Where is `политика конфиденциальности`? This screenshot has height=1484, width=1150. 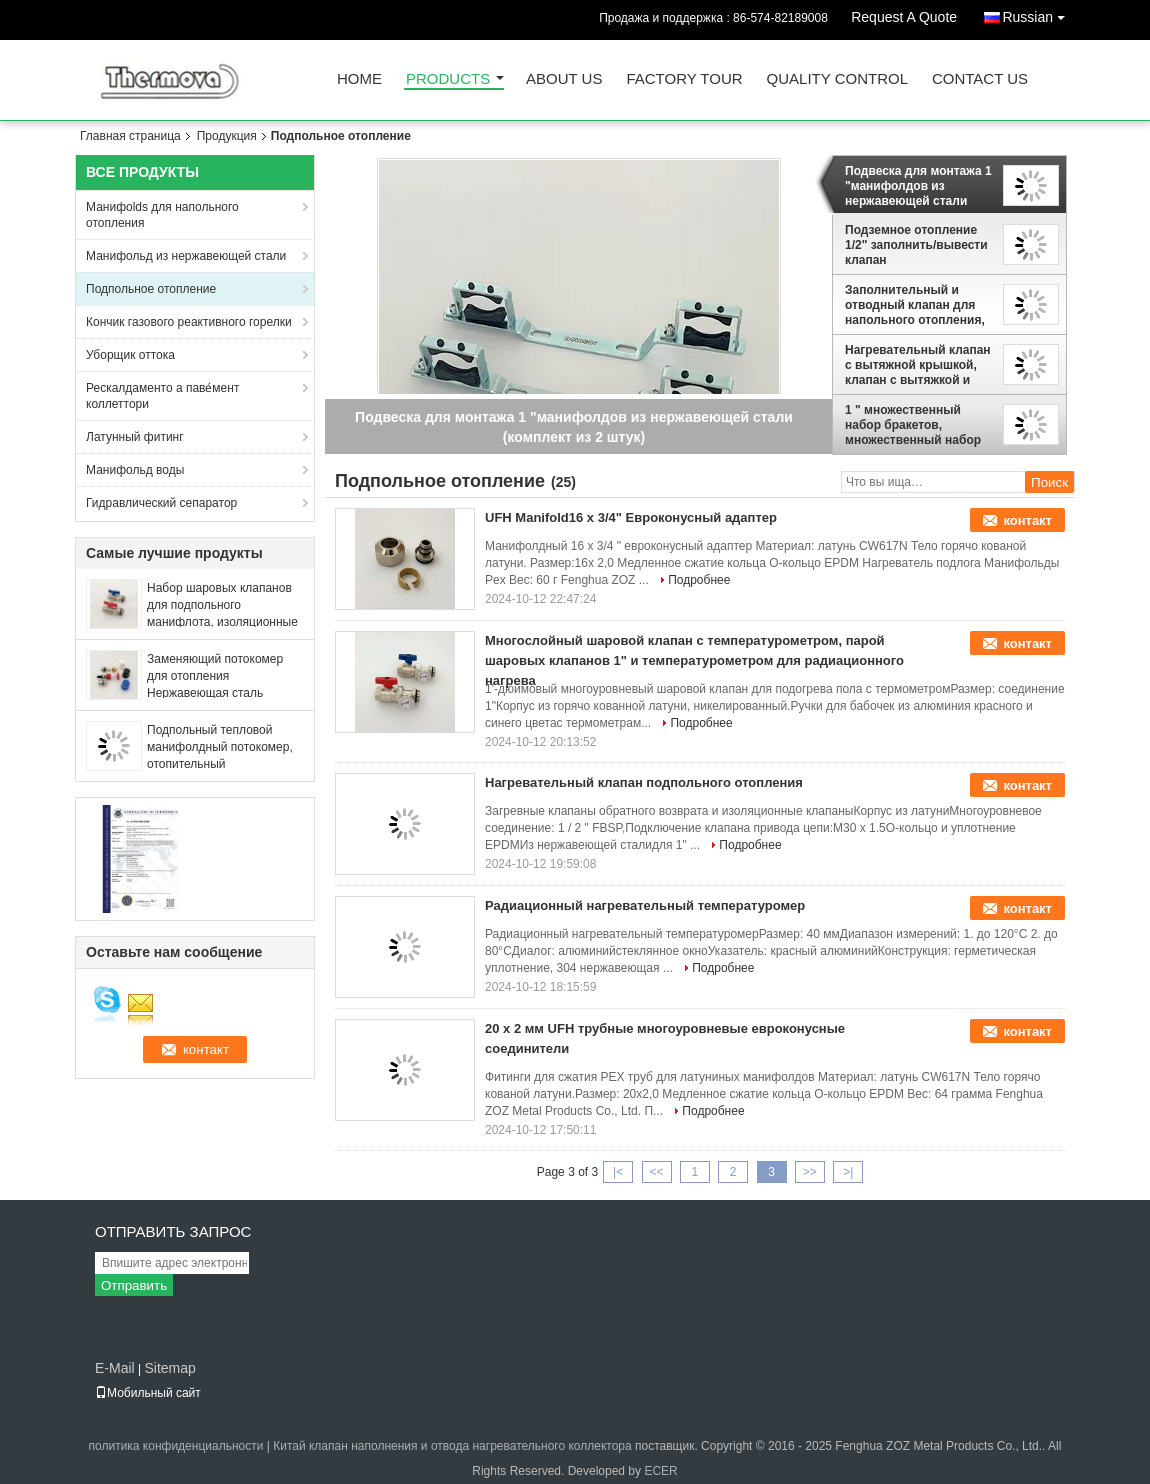
политика конфиденциальности is located at coordinates (176, 1446).